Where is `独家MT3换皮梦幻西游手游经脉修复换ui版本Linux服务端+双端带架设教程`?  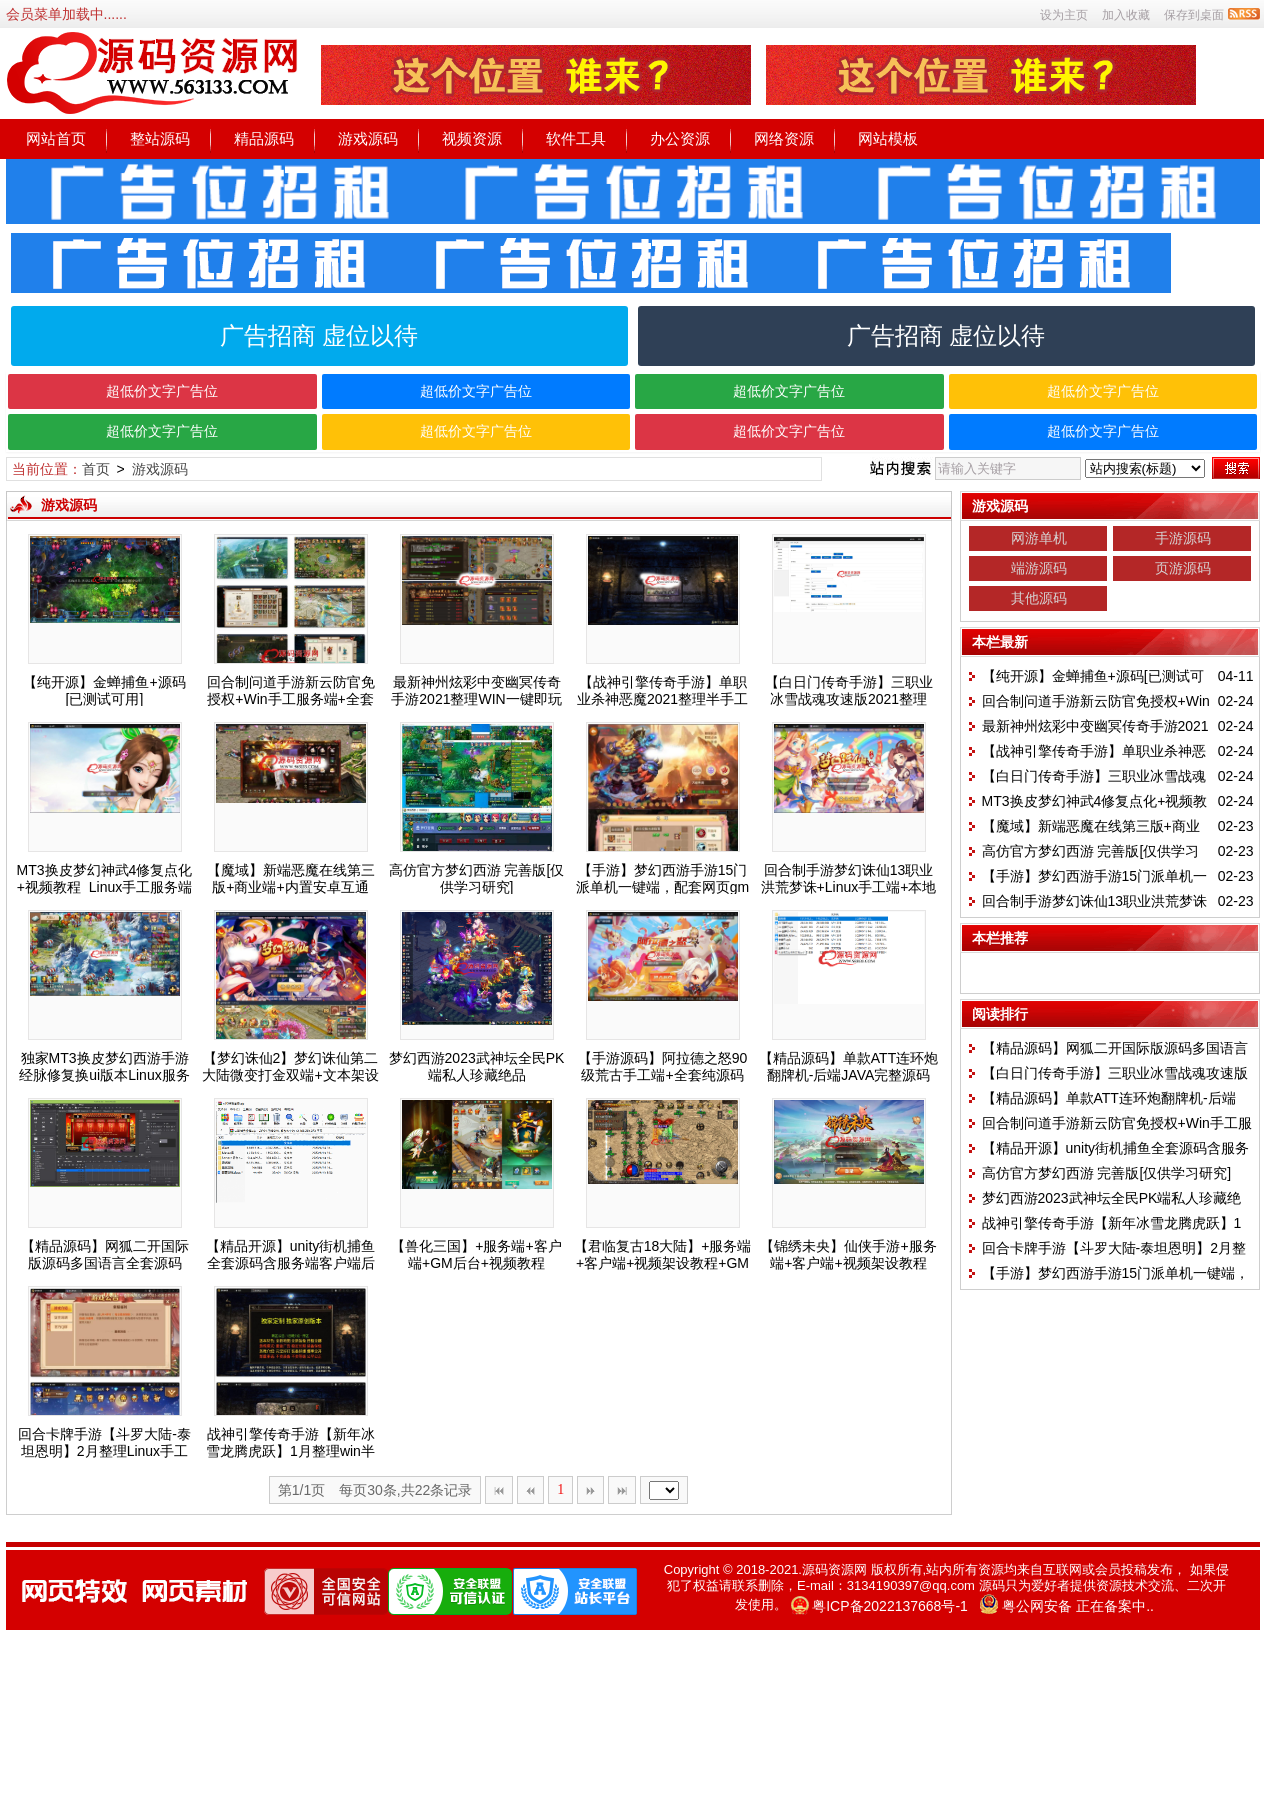 独家MT3换皮梦幻西游手游经脉修复换ui版本Linux服务端+双端带架设教程 is located at coordinates (104, 1075).